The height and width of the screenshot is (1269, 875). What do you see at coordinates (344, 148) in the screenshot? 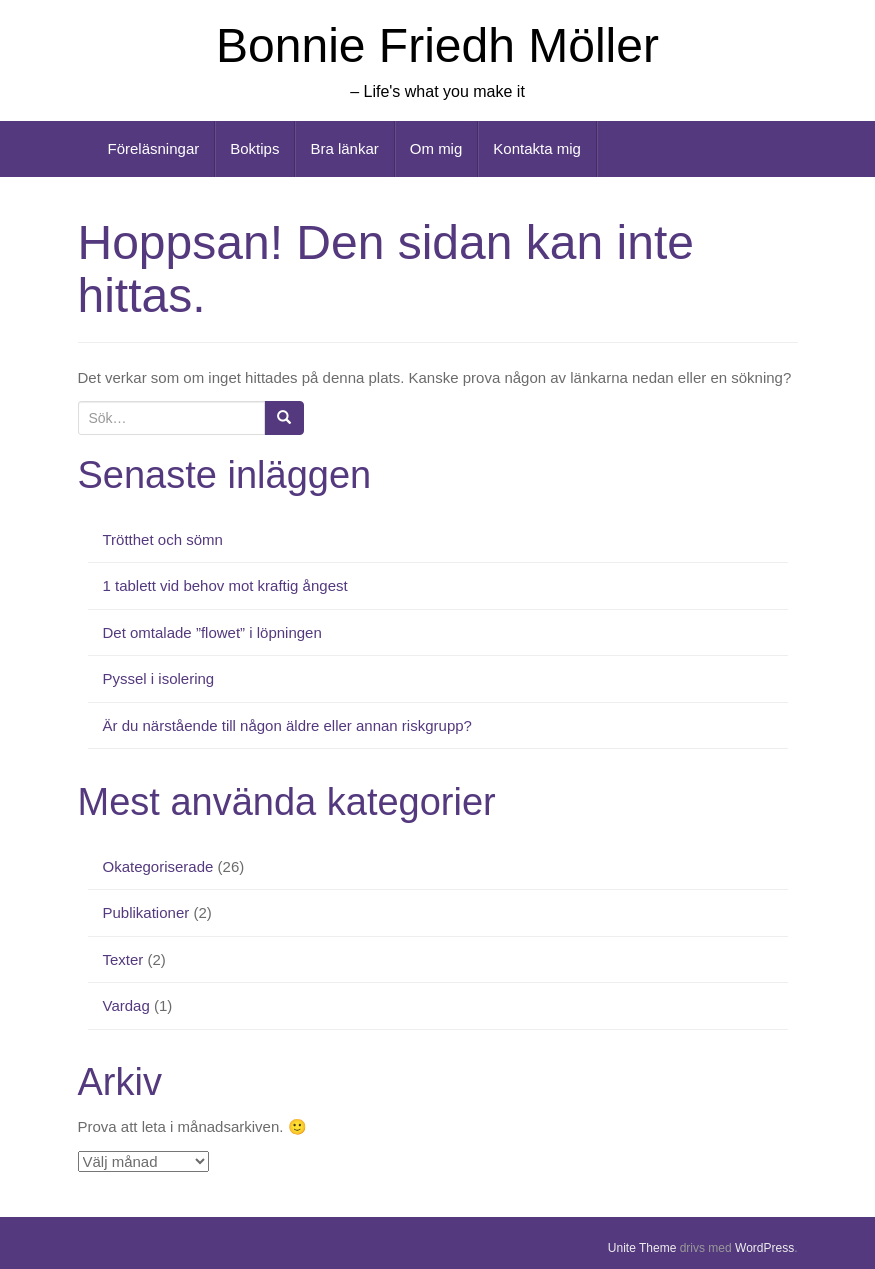
I see `Bra länkar` at bounding box center [344, 148].